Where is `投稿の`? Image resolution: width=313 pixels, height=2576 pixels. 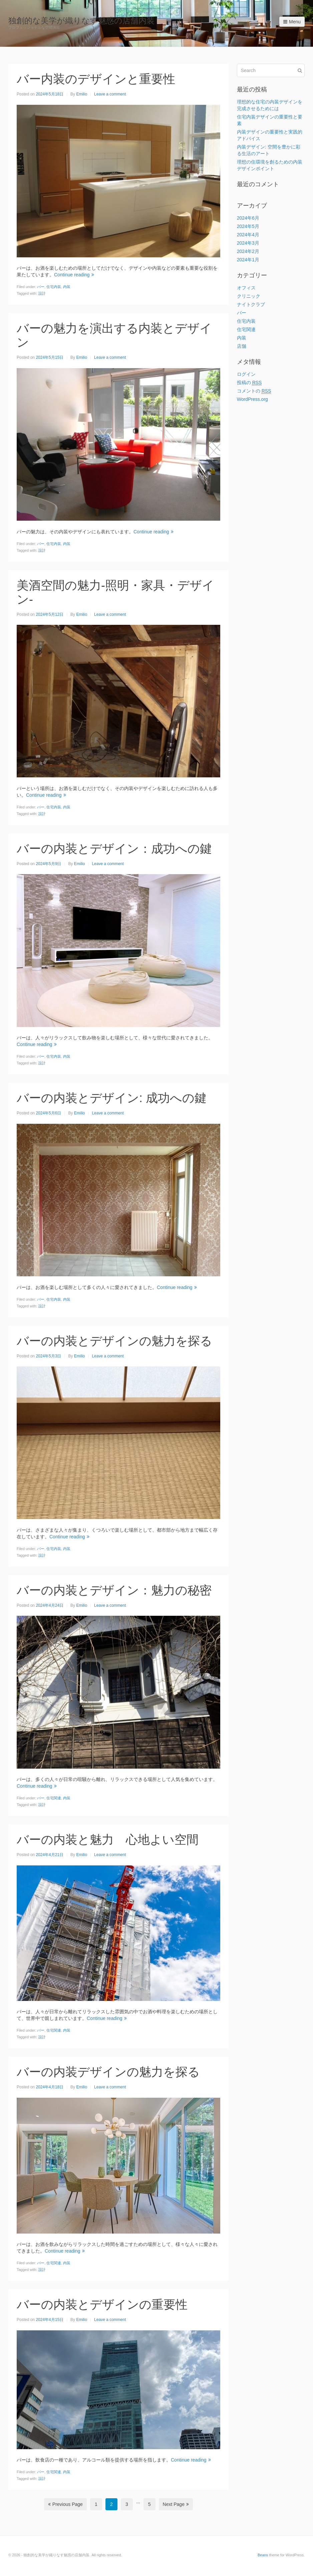 投稿の is located at coordinates (249, 382).